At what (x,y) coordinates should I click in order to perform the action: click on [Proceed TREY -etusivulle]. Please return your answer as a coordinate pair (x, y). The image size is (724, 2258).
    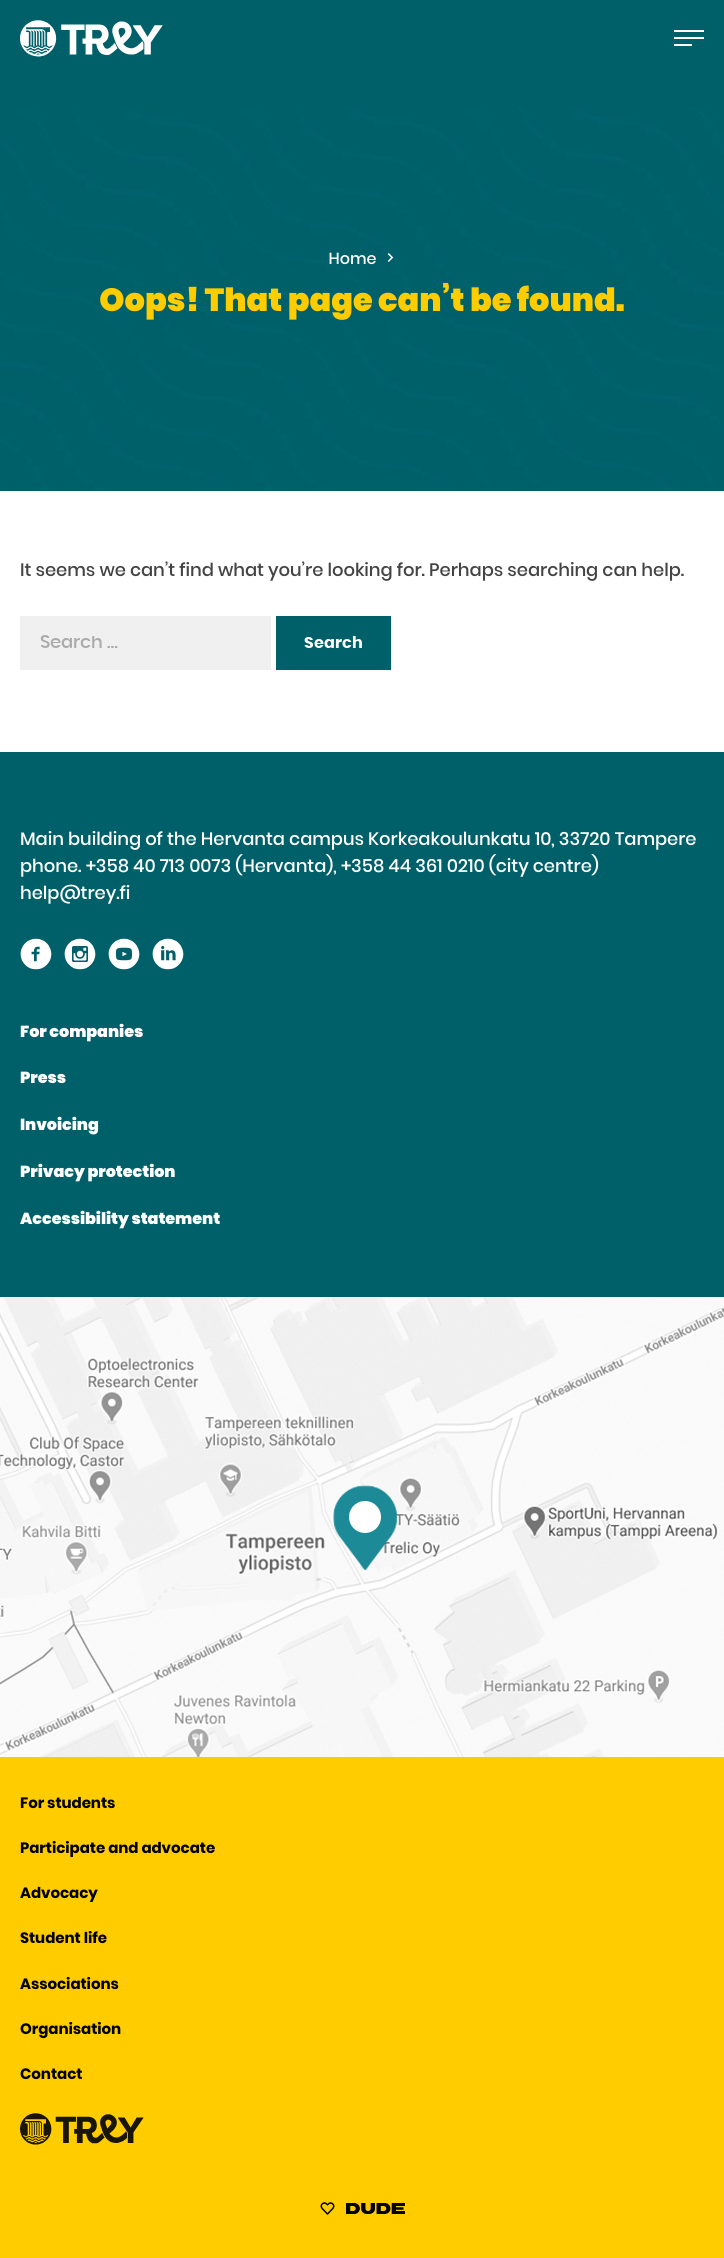
    Looking at the image, I should click on (82, 2140).